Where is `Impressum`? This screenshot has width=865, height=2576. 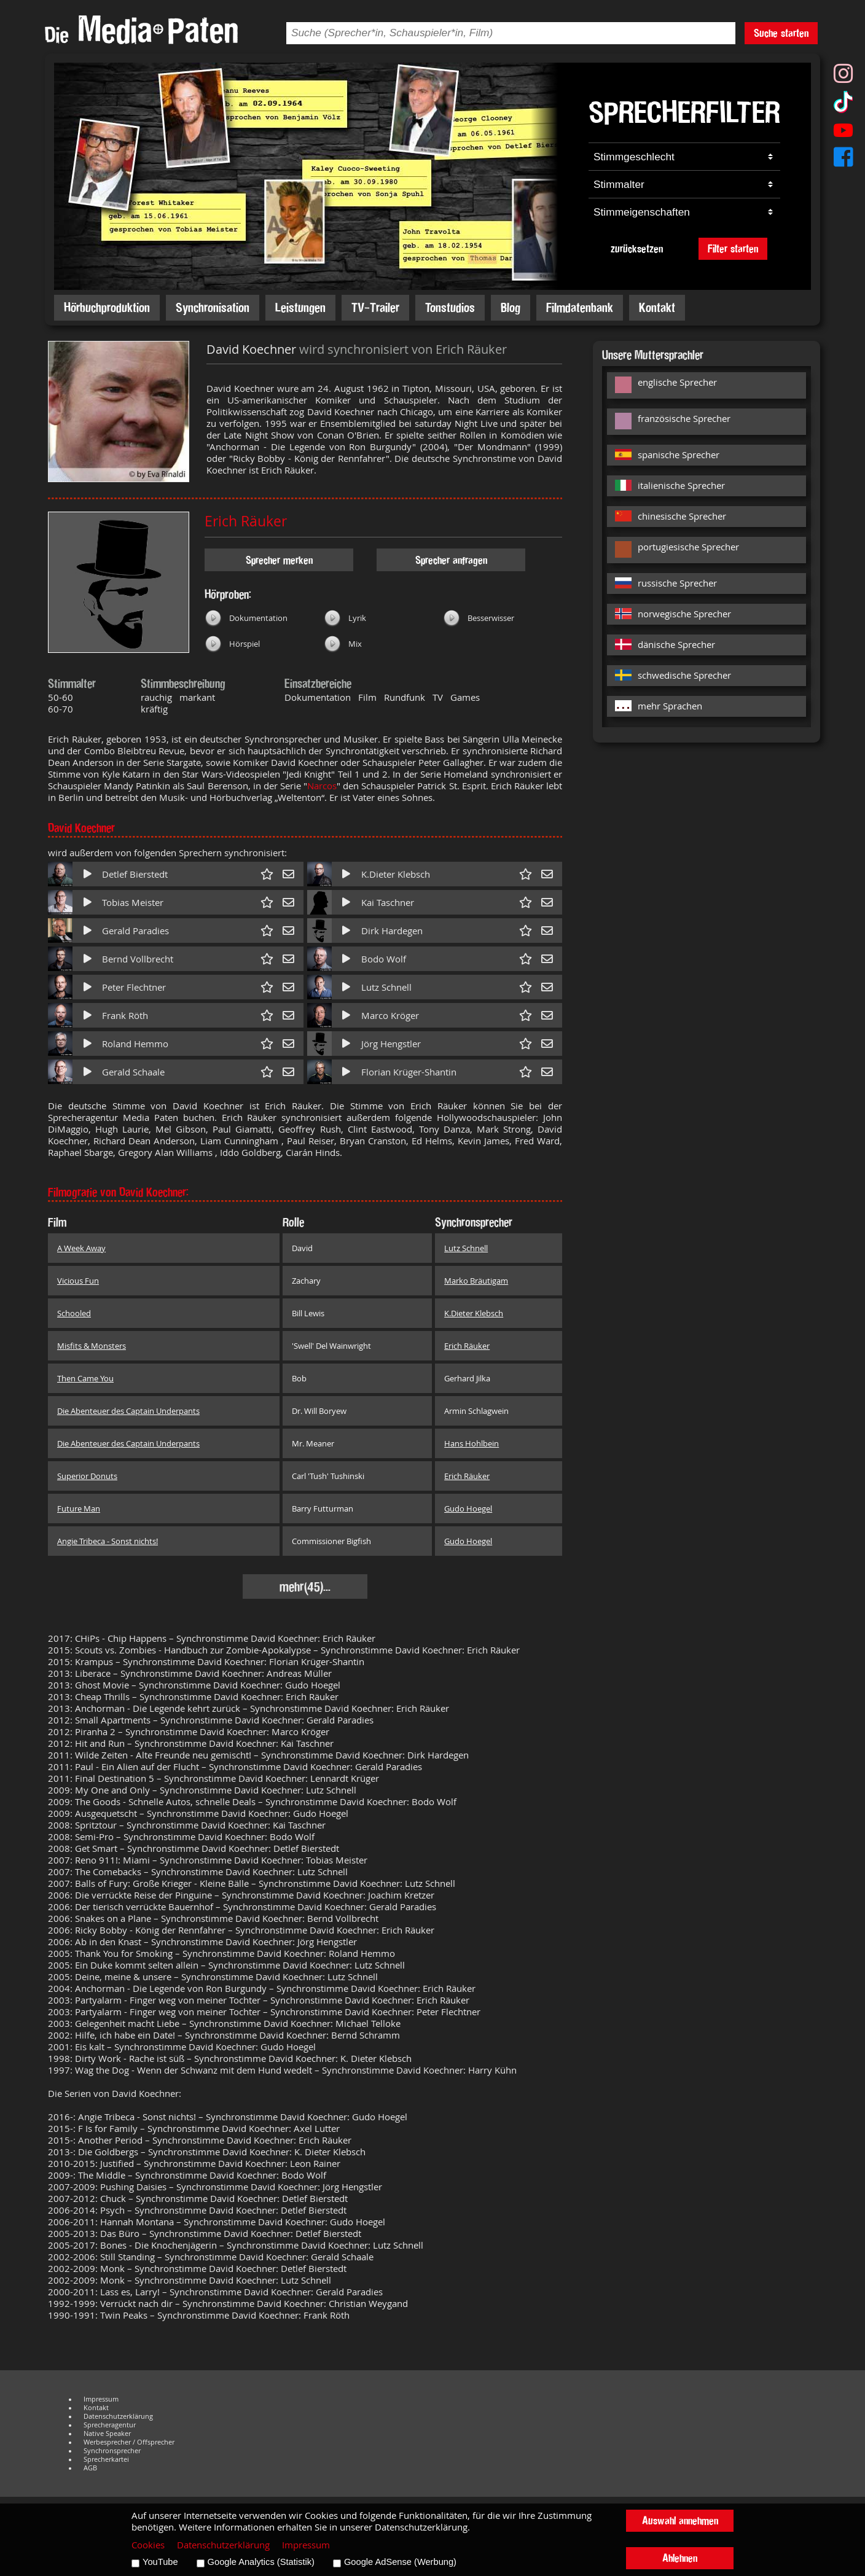 Impressum is located at coordinates (101, 2399).